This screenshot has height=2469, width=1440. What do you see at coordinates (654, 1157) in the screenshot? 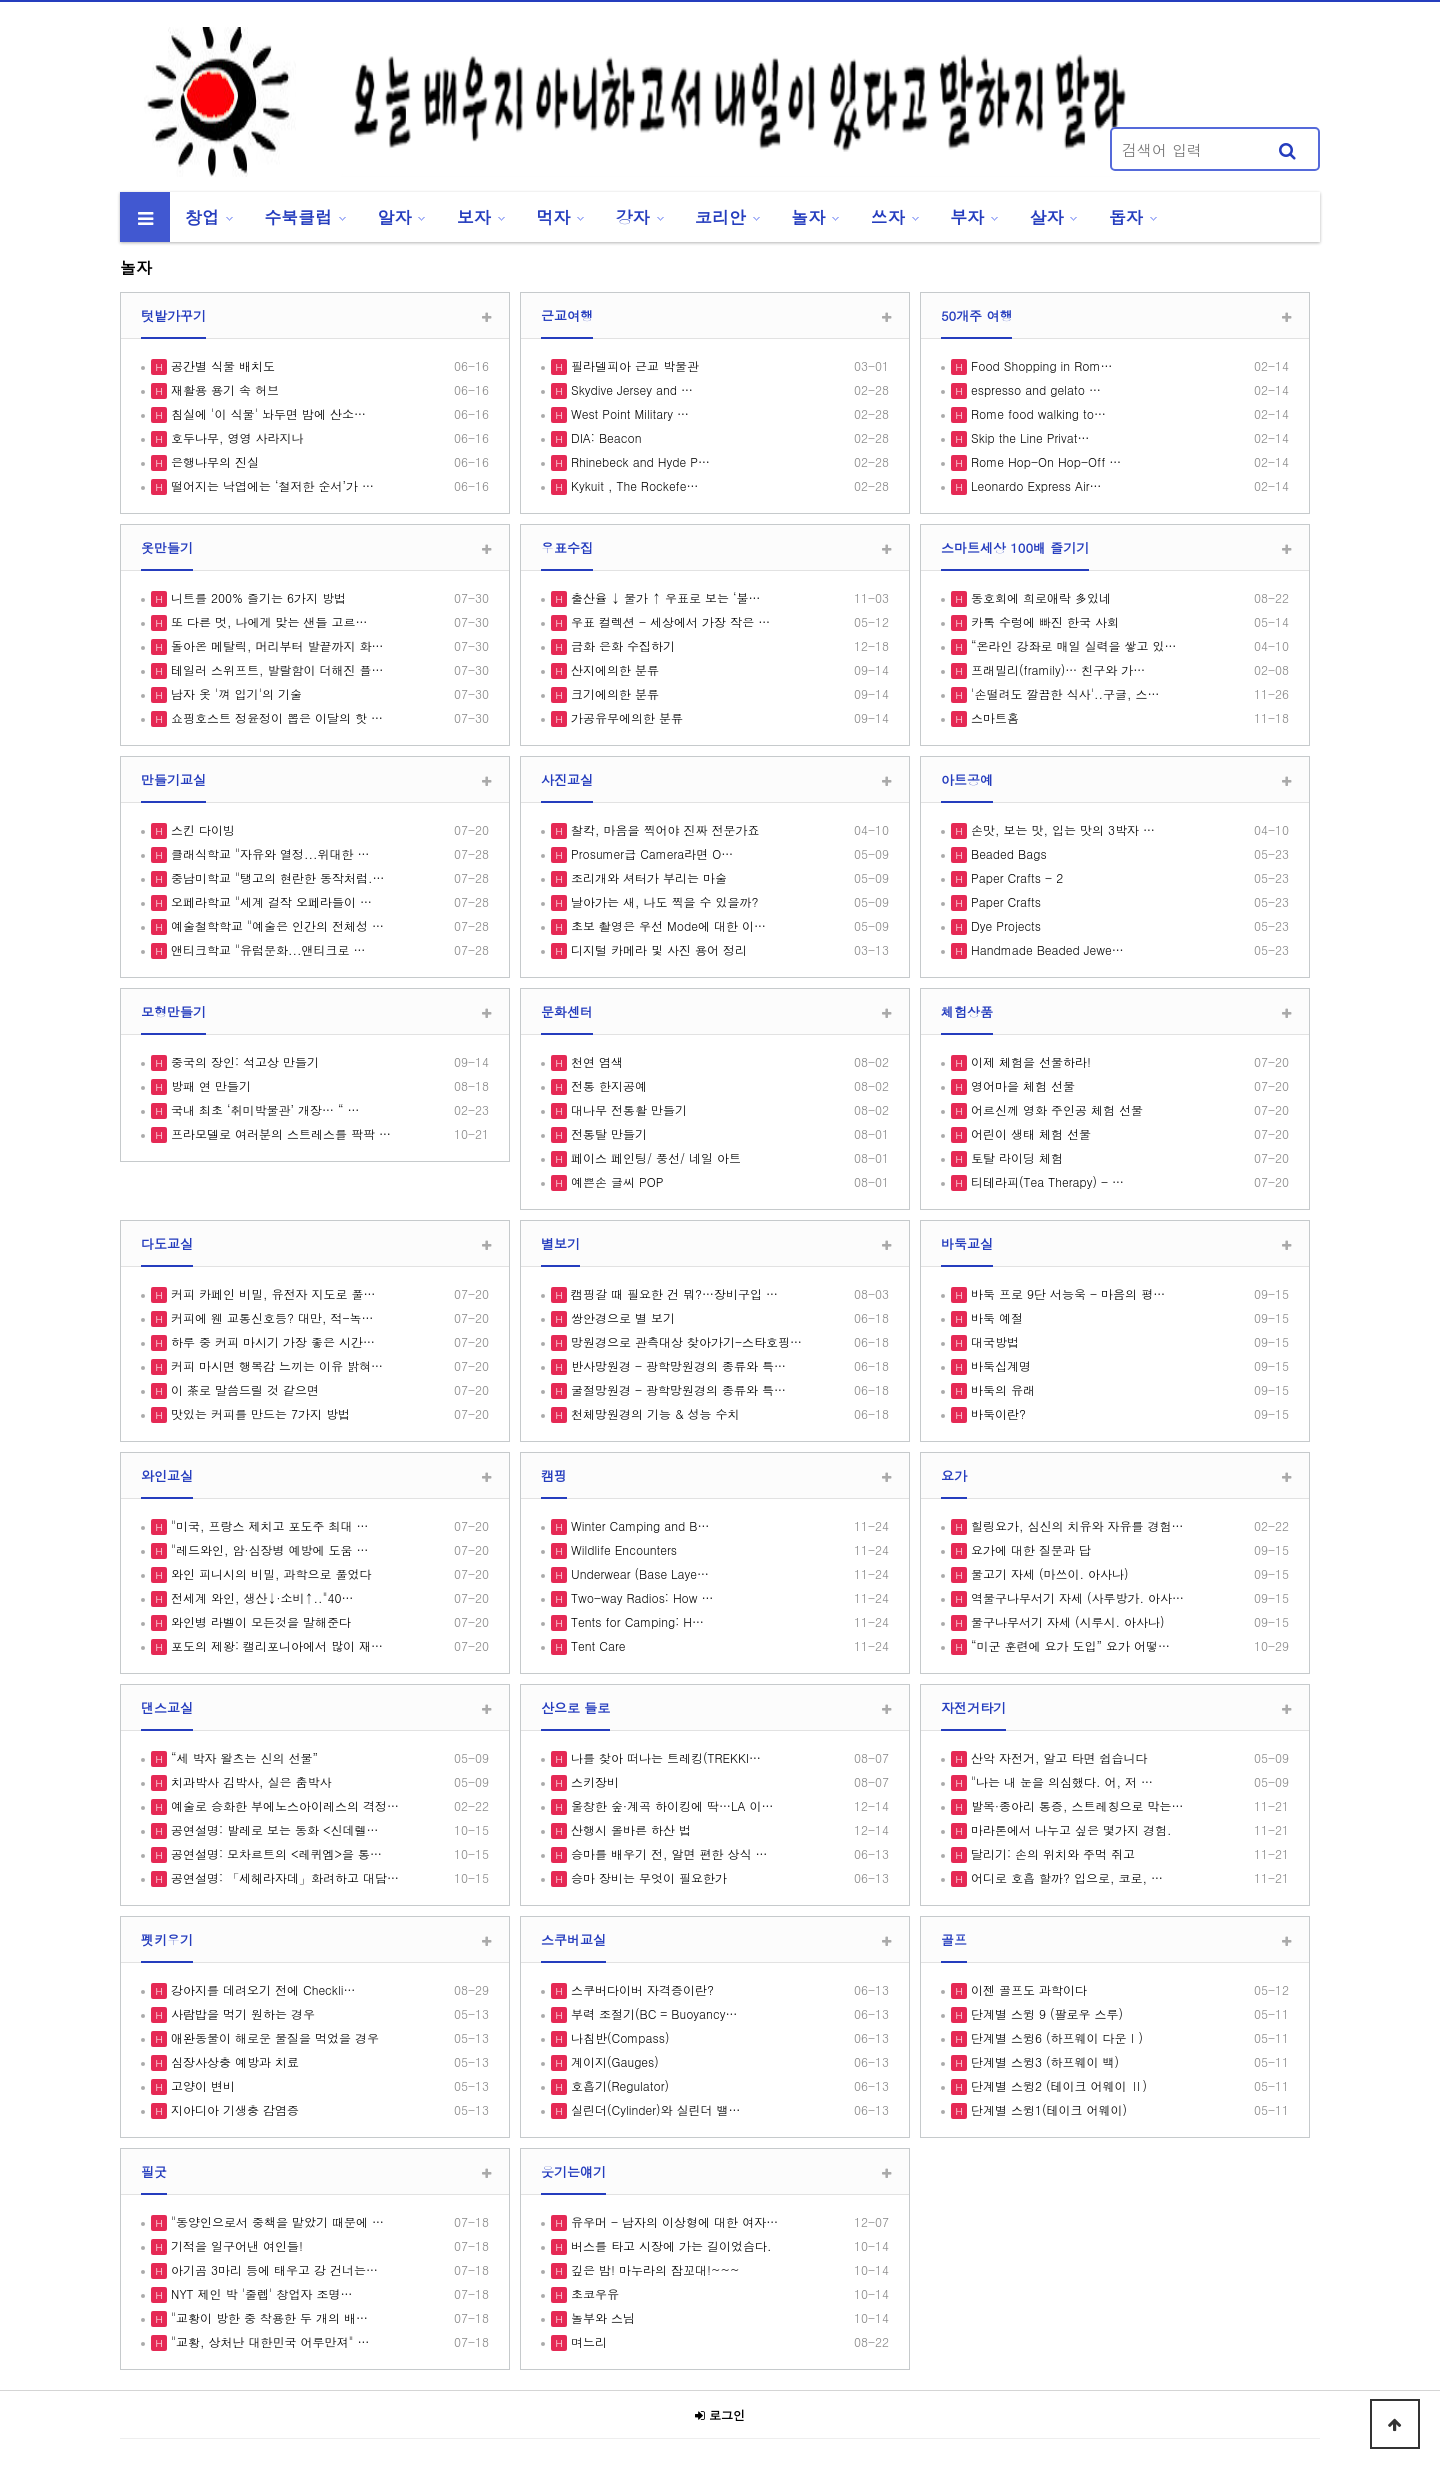
I see `페이스 페인팅/ 풍선/ 네일 아트` at bounding box center [654, 1157].